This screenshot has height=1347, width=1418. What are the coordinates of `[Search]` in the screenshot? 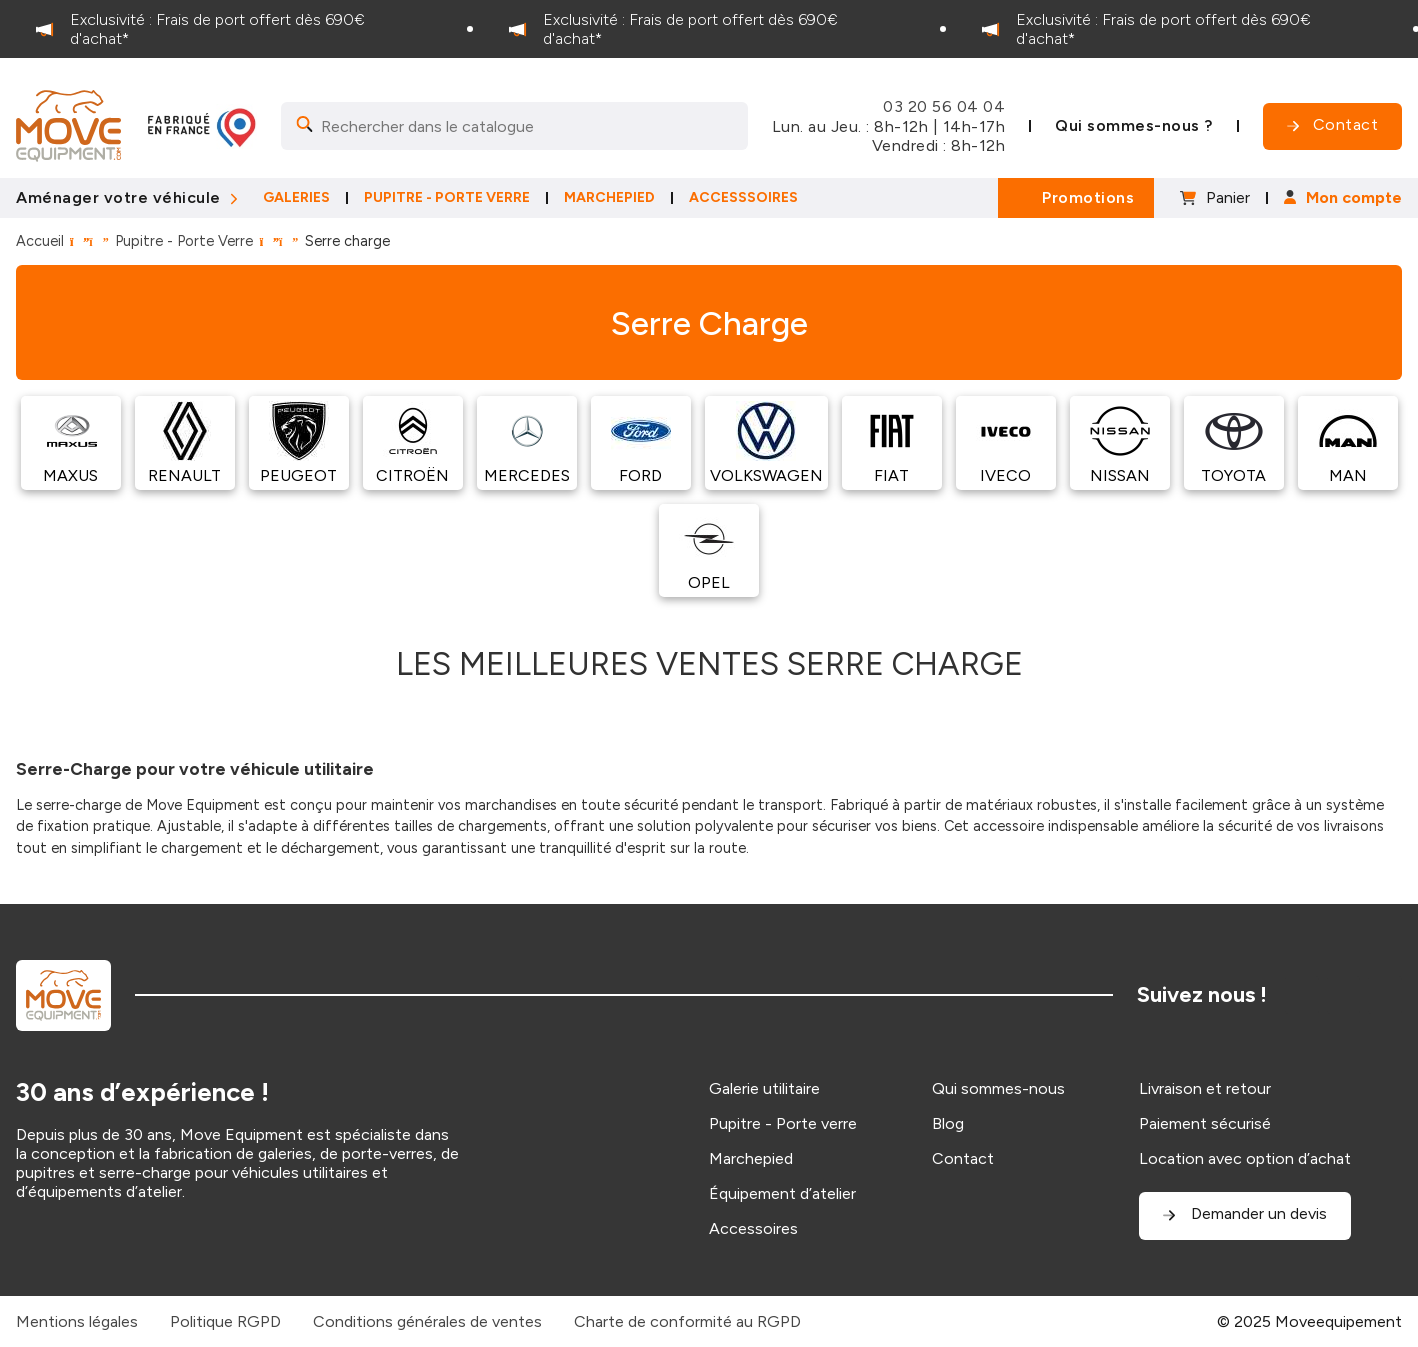 It's located at (514, 126).